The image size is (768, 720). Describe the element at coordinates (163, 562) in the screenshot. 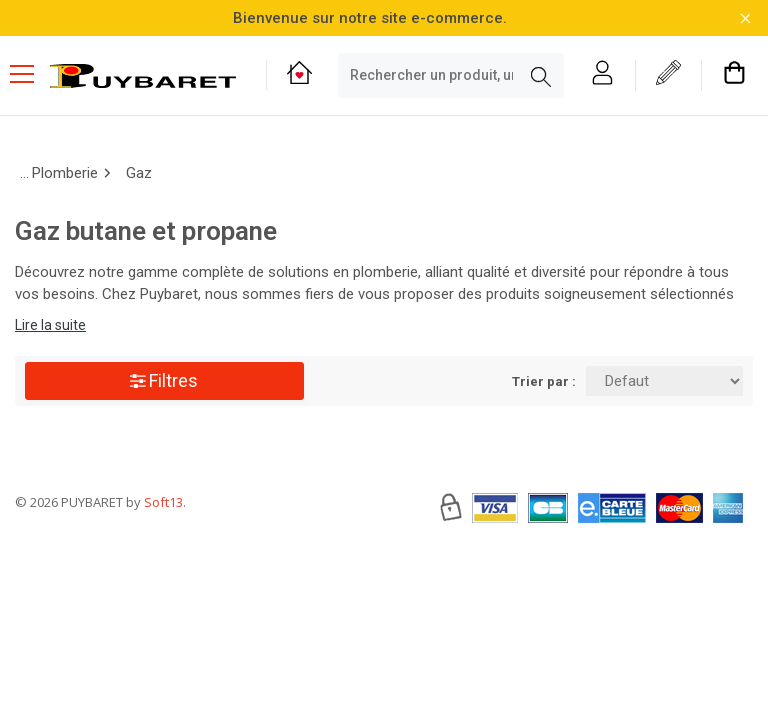

I see `Soft13` at that location.